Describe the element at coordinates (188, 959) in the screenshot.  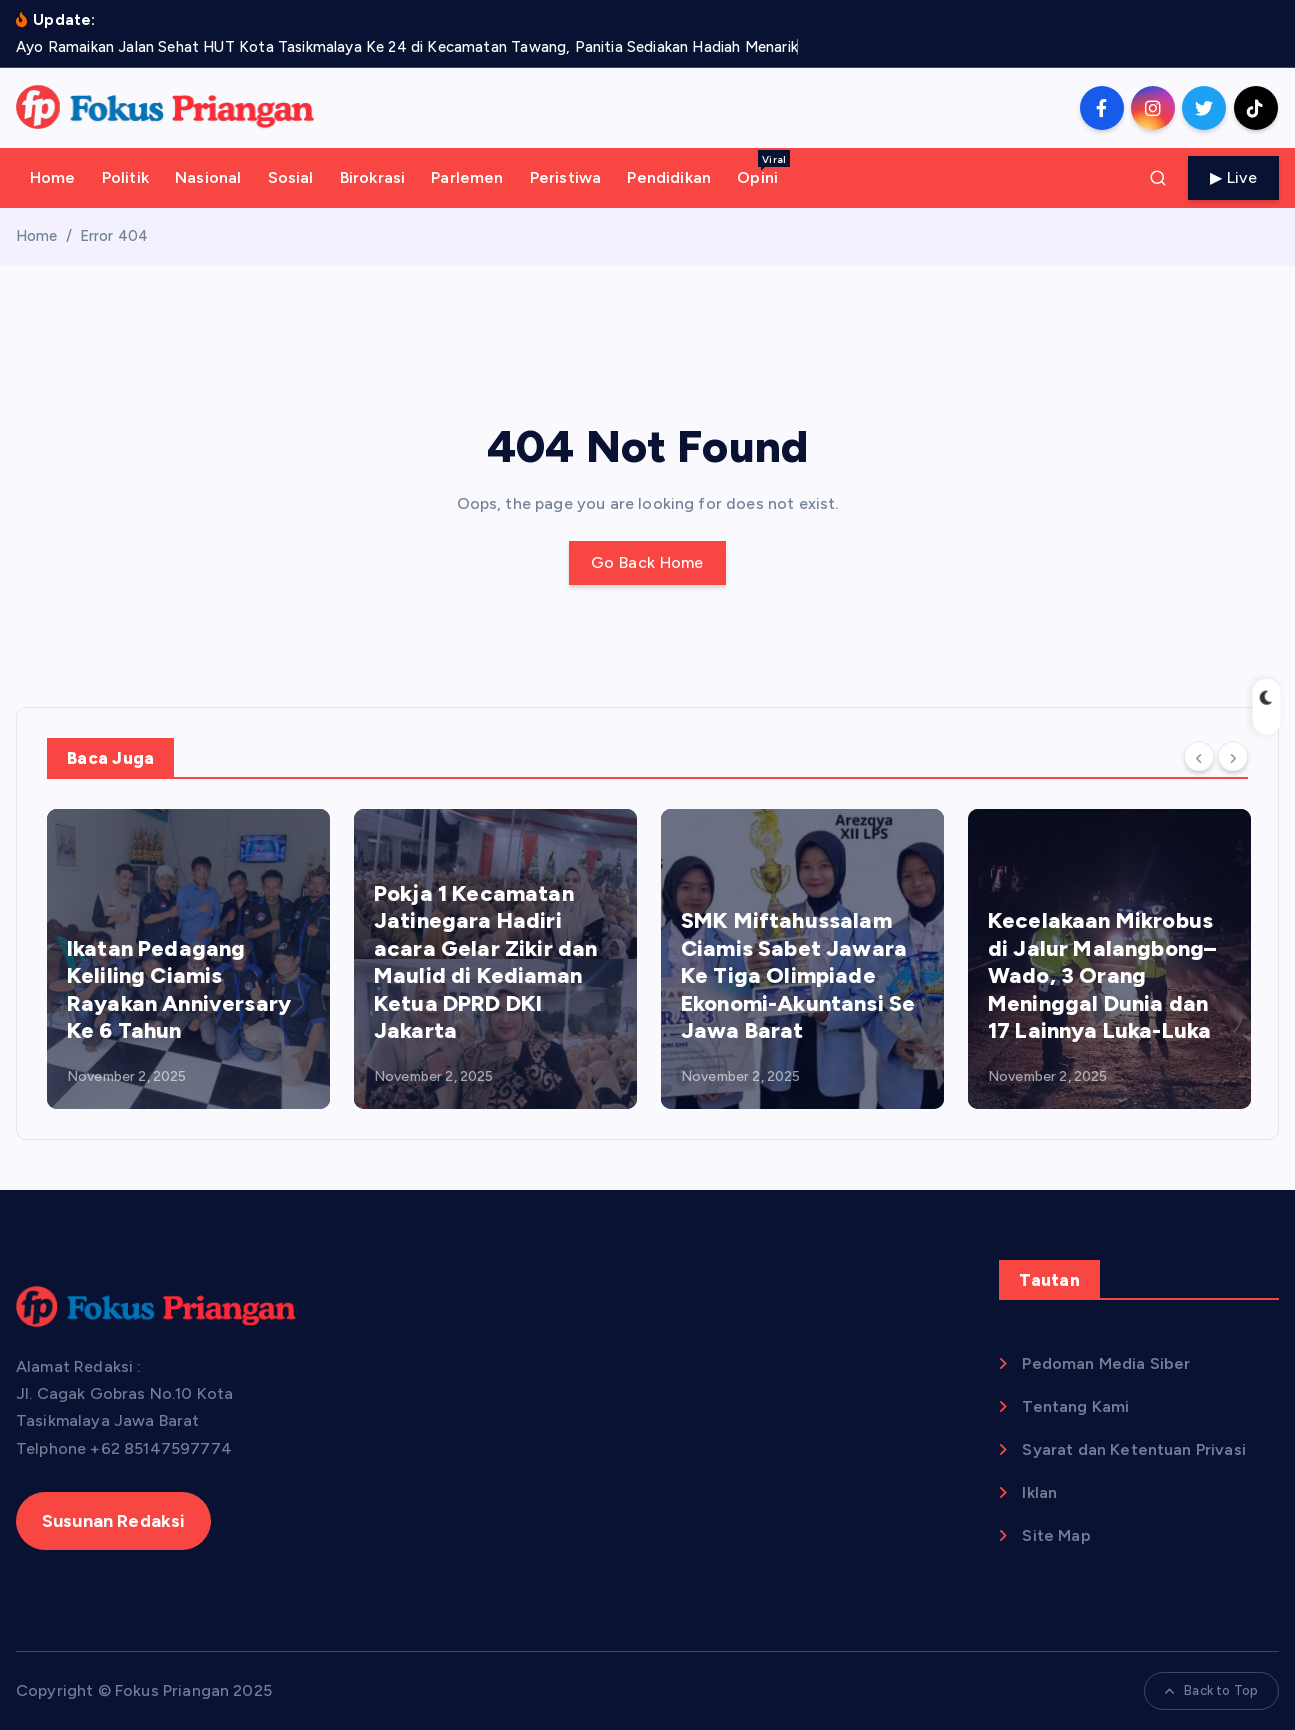
I see `[option]` at that location.